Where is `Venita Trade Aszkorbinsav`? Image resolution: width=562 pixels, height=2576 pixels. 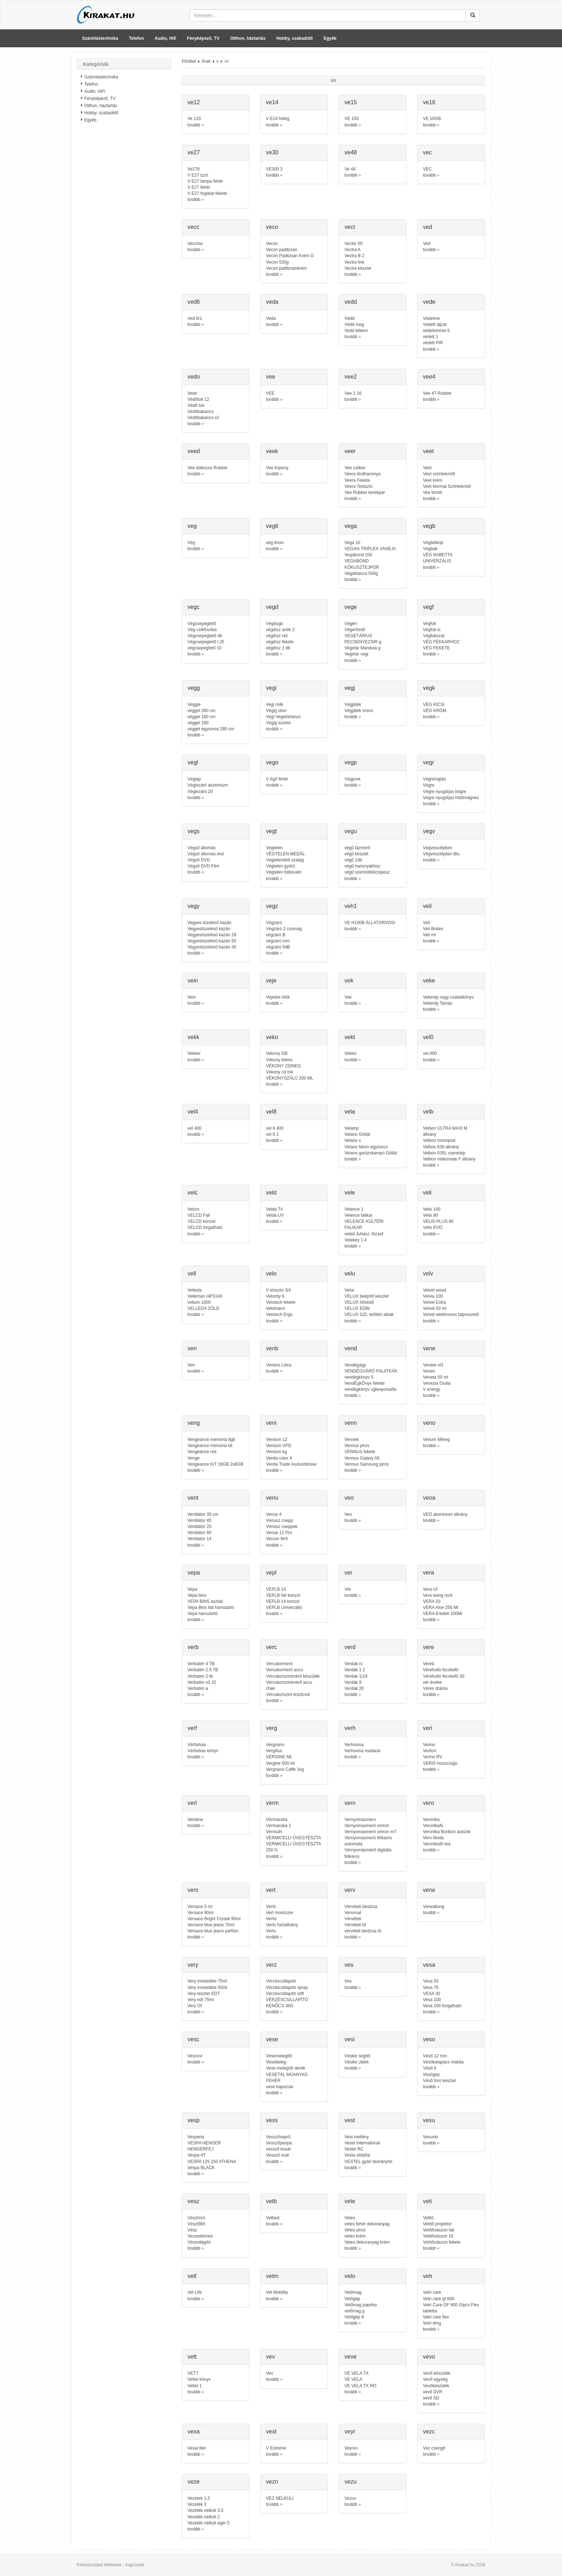 Venita Trade Aszkorbinsav is located at coordinates (291, 1464).